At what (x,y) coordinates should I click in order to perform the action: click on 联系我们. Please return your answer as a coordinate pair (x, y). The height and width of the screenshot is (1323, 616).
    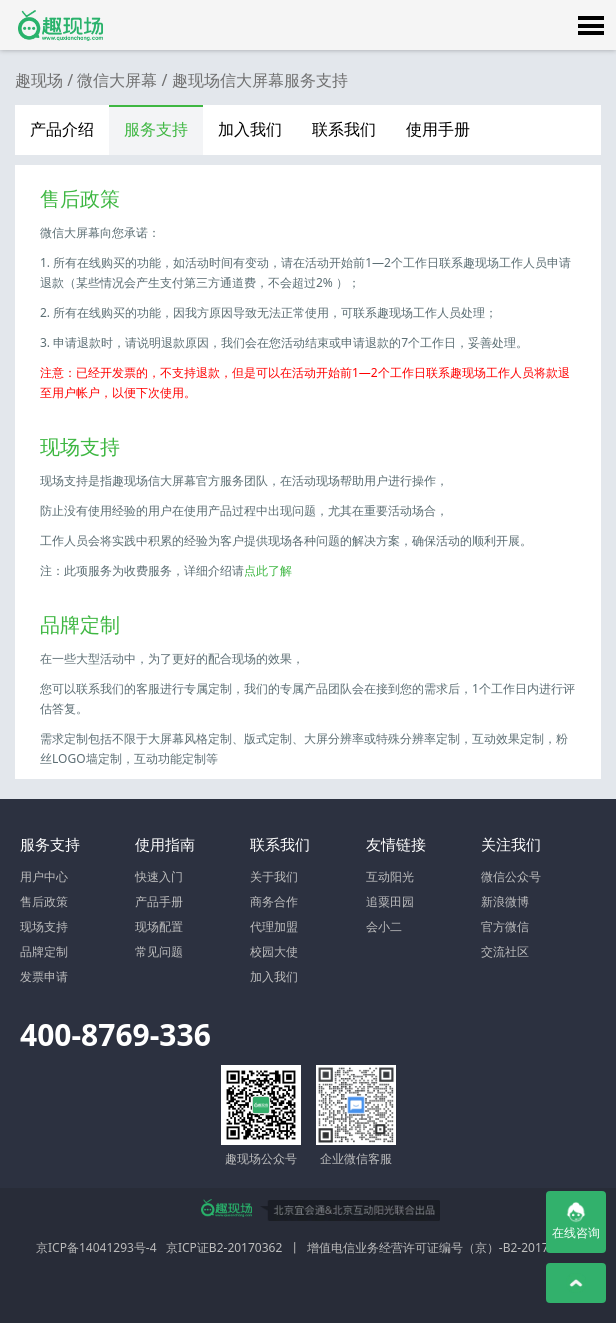
    Looking at the image, I should click on (344, 129).